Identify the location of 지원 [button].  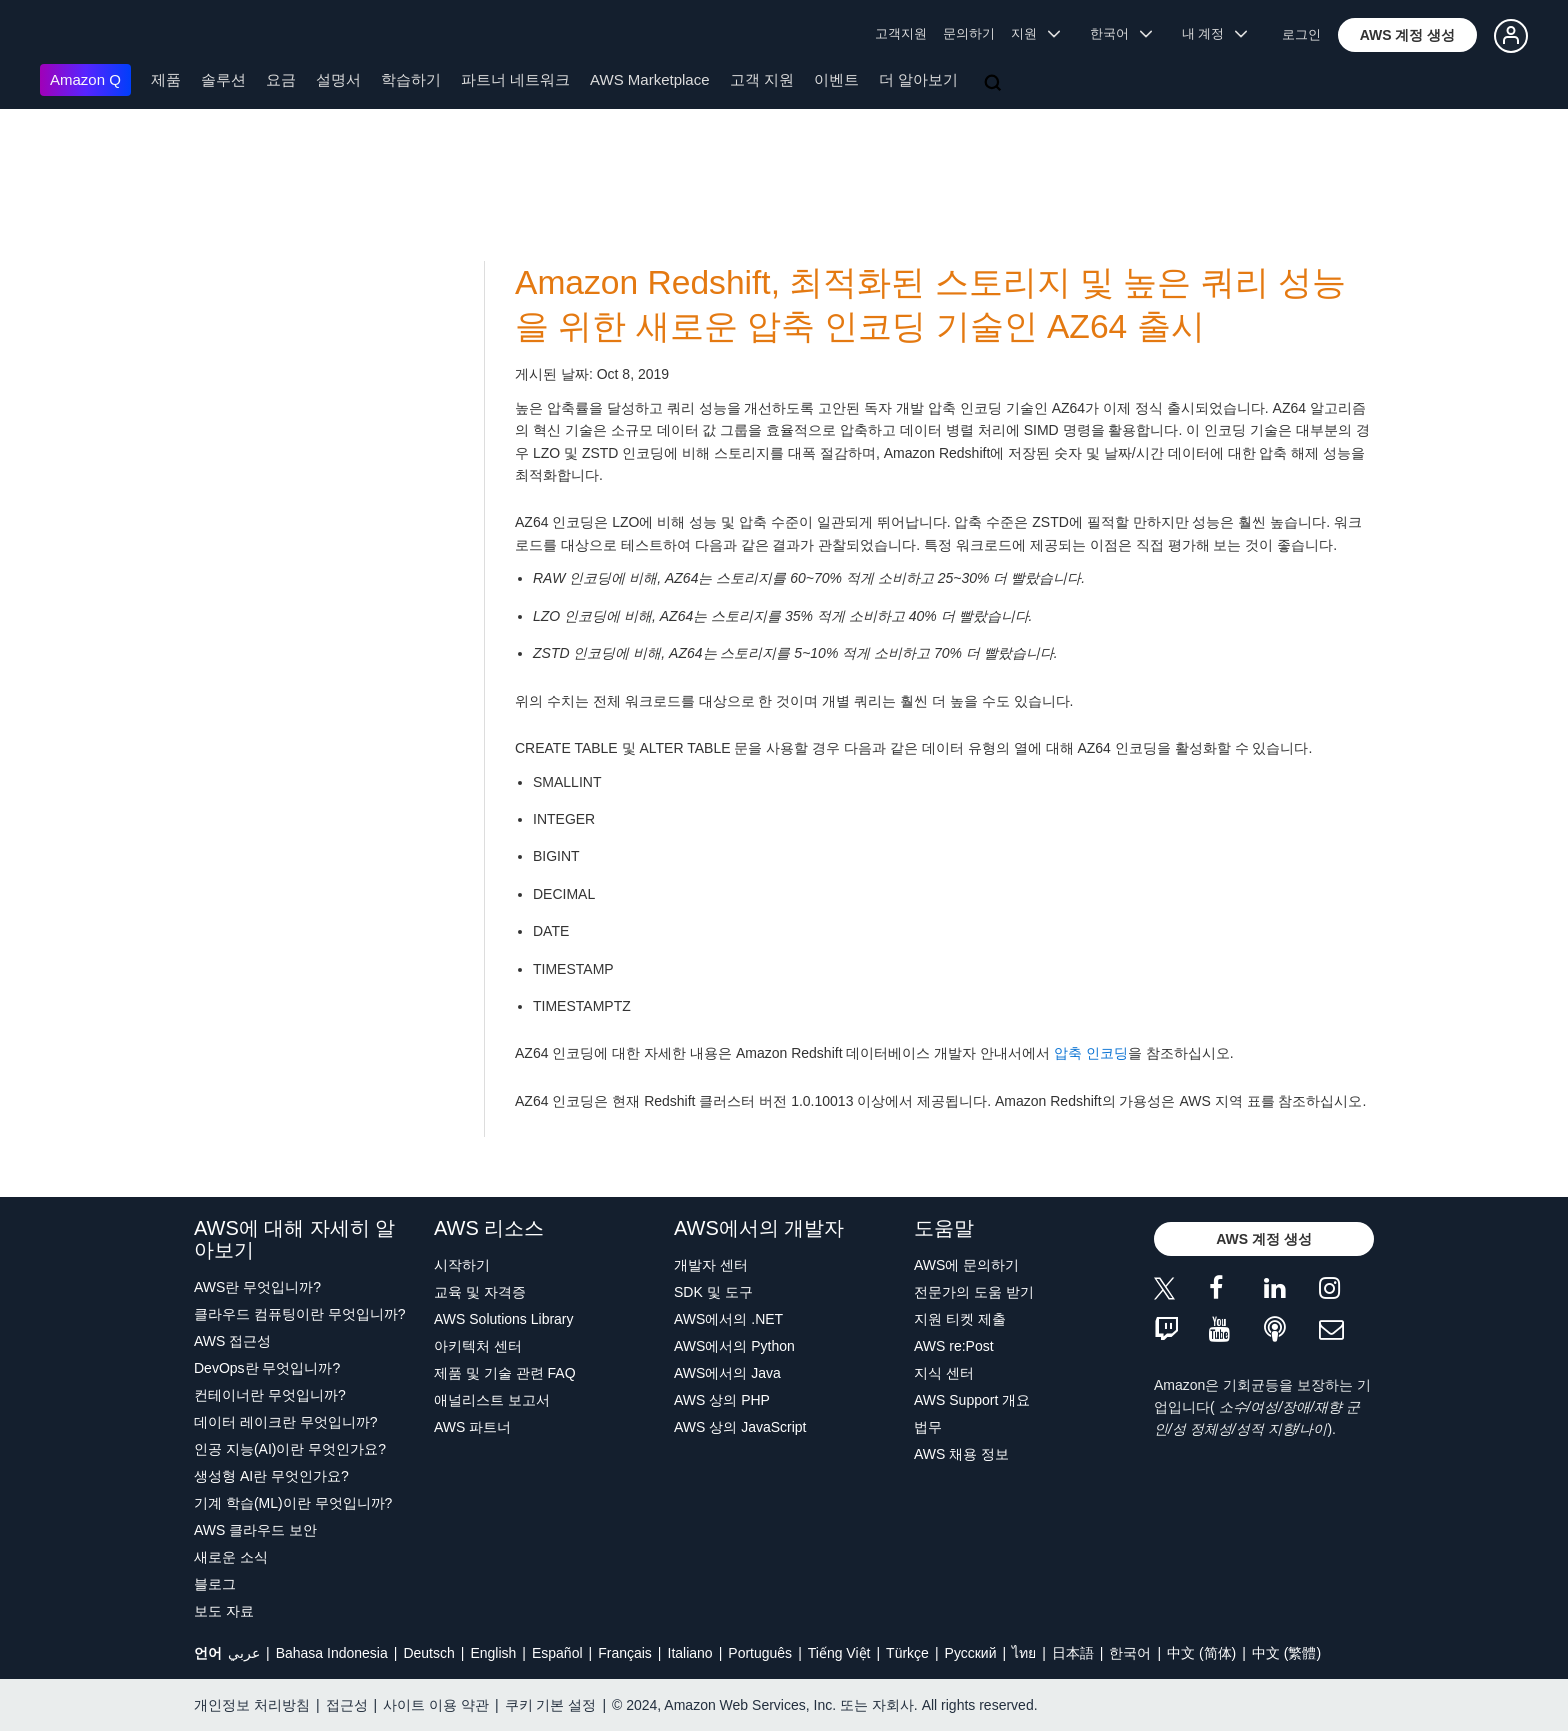
(1035, 33).